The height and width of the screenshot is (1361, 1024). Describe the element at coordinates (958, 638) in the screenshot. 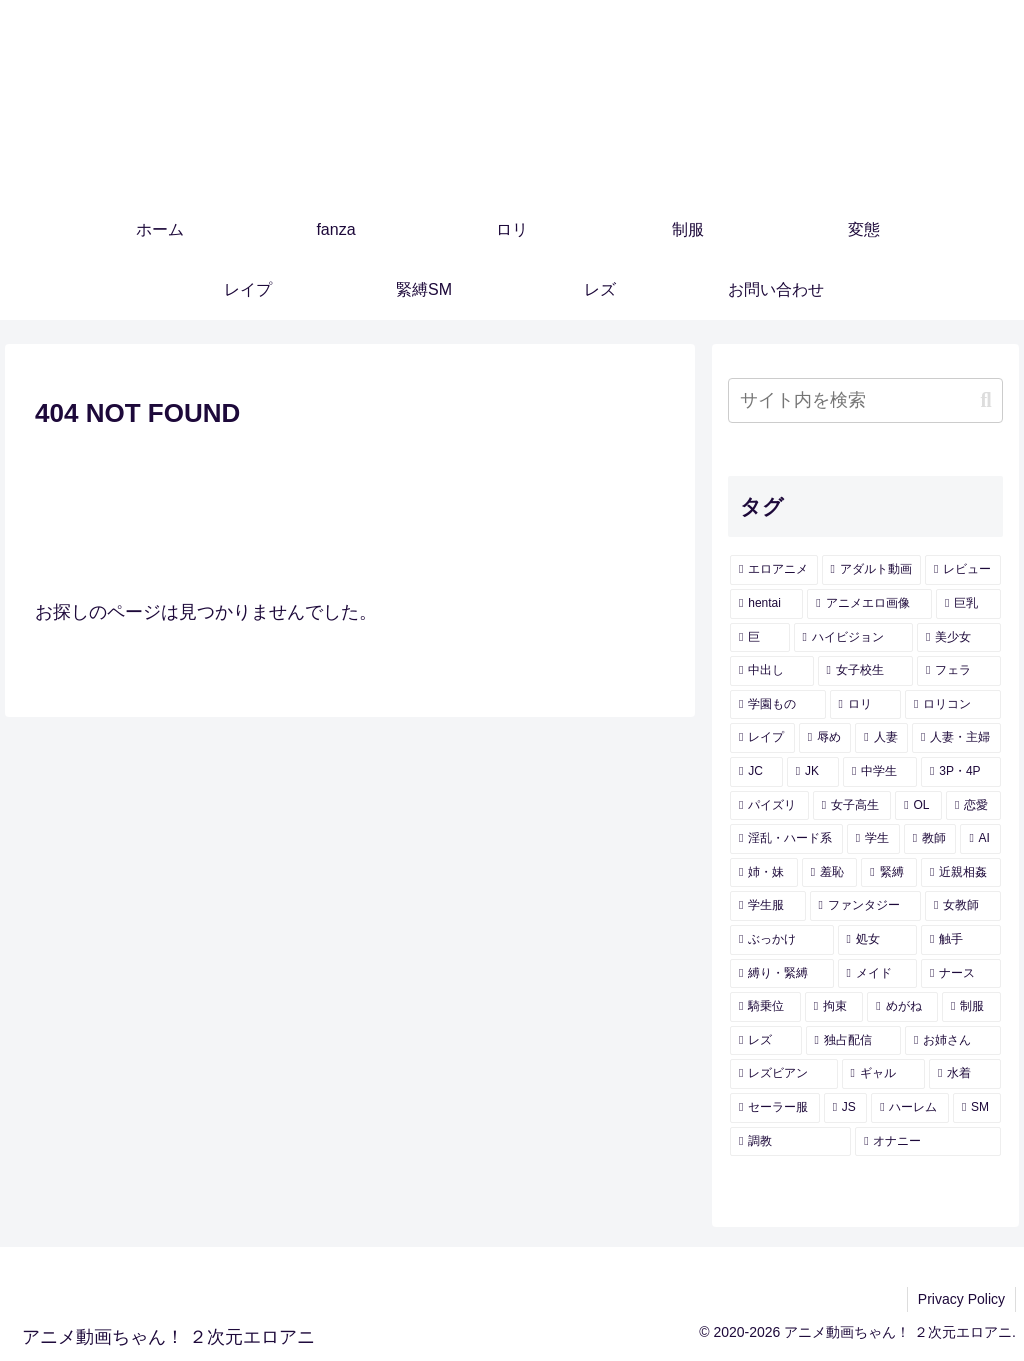

I see `[美少女 (1,326個の項目)]` at that location.